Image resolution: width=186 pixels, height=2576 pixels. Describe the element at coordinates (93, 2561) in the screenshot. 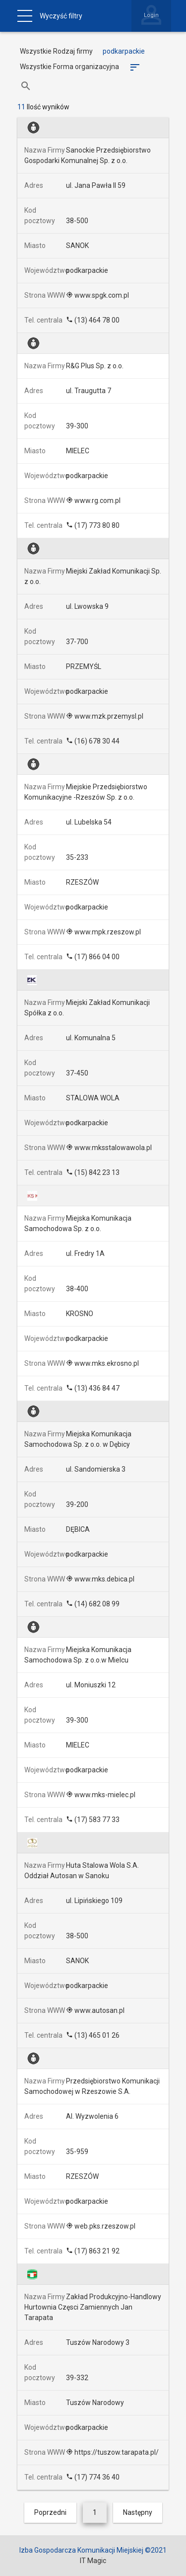

I see `IT Magic` at that location.